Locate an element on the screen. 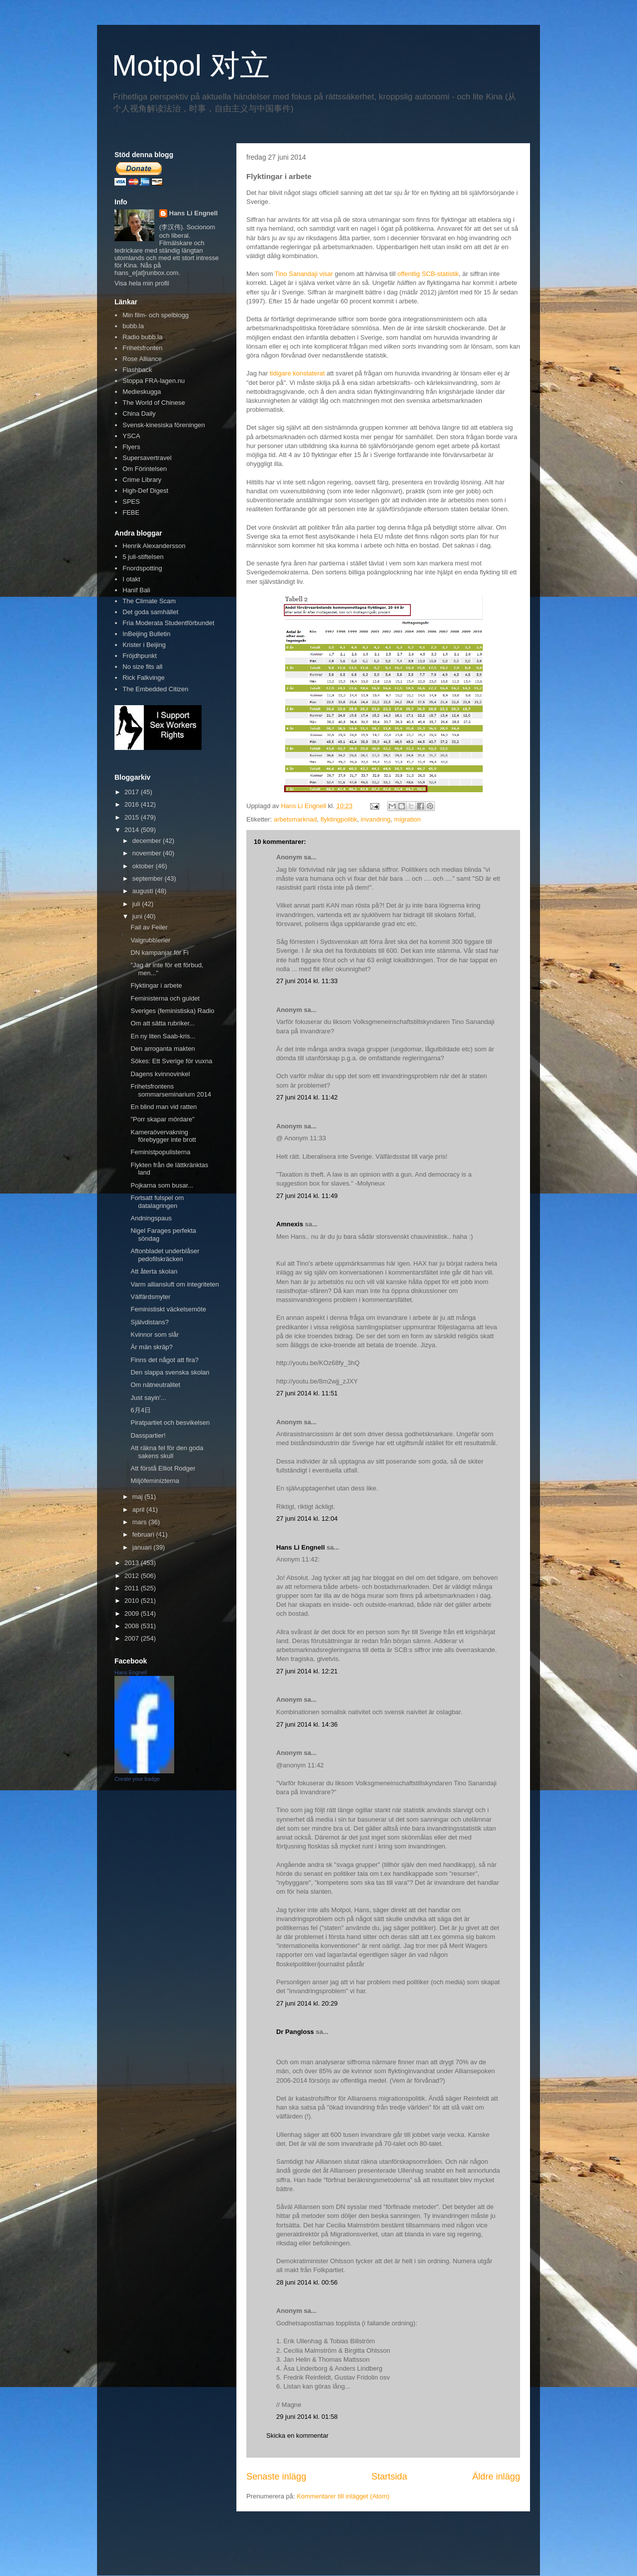  InBeijing Bulletin is located at coordinates (146, 634).